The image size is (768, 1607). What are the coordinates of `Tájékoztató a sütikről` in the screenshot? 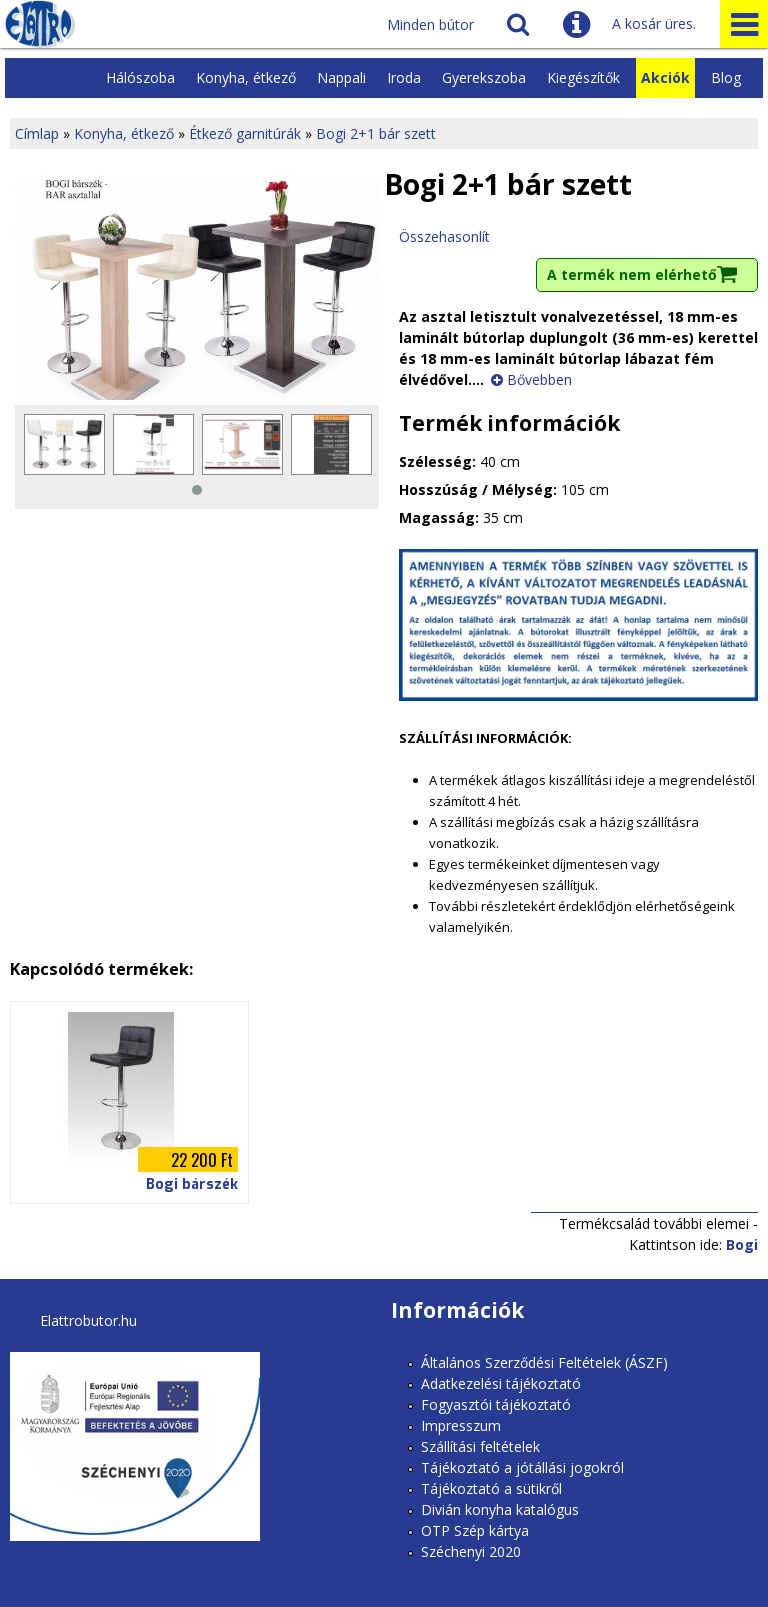 It's located at (491, 1488).